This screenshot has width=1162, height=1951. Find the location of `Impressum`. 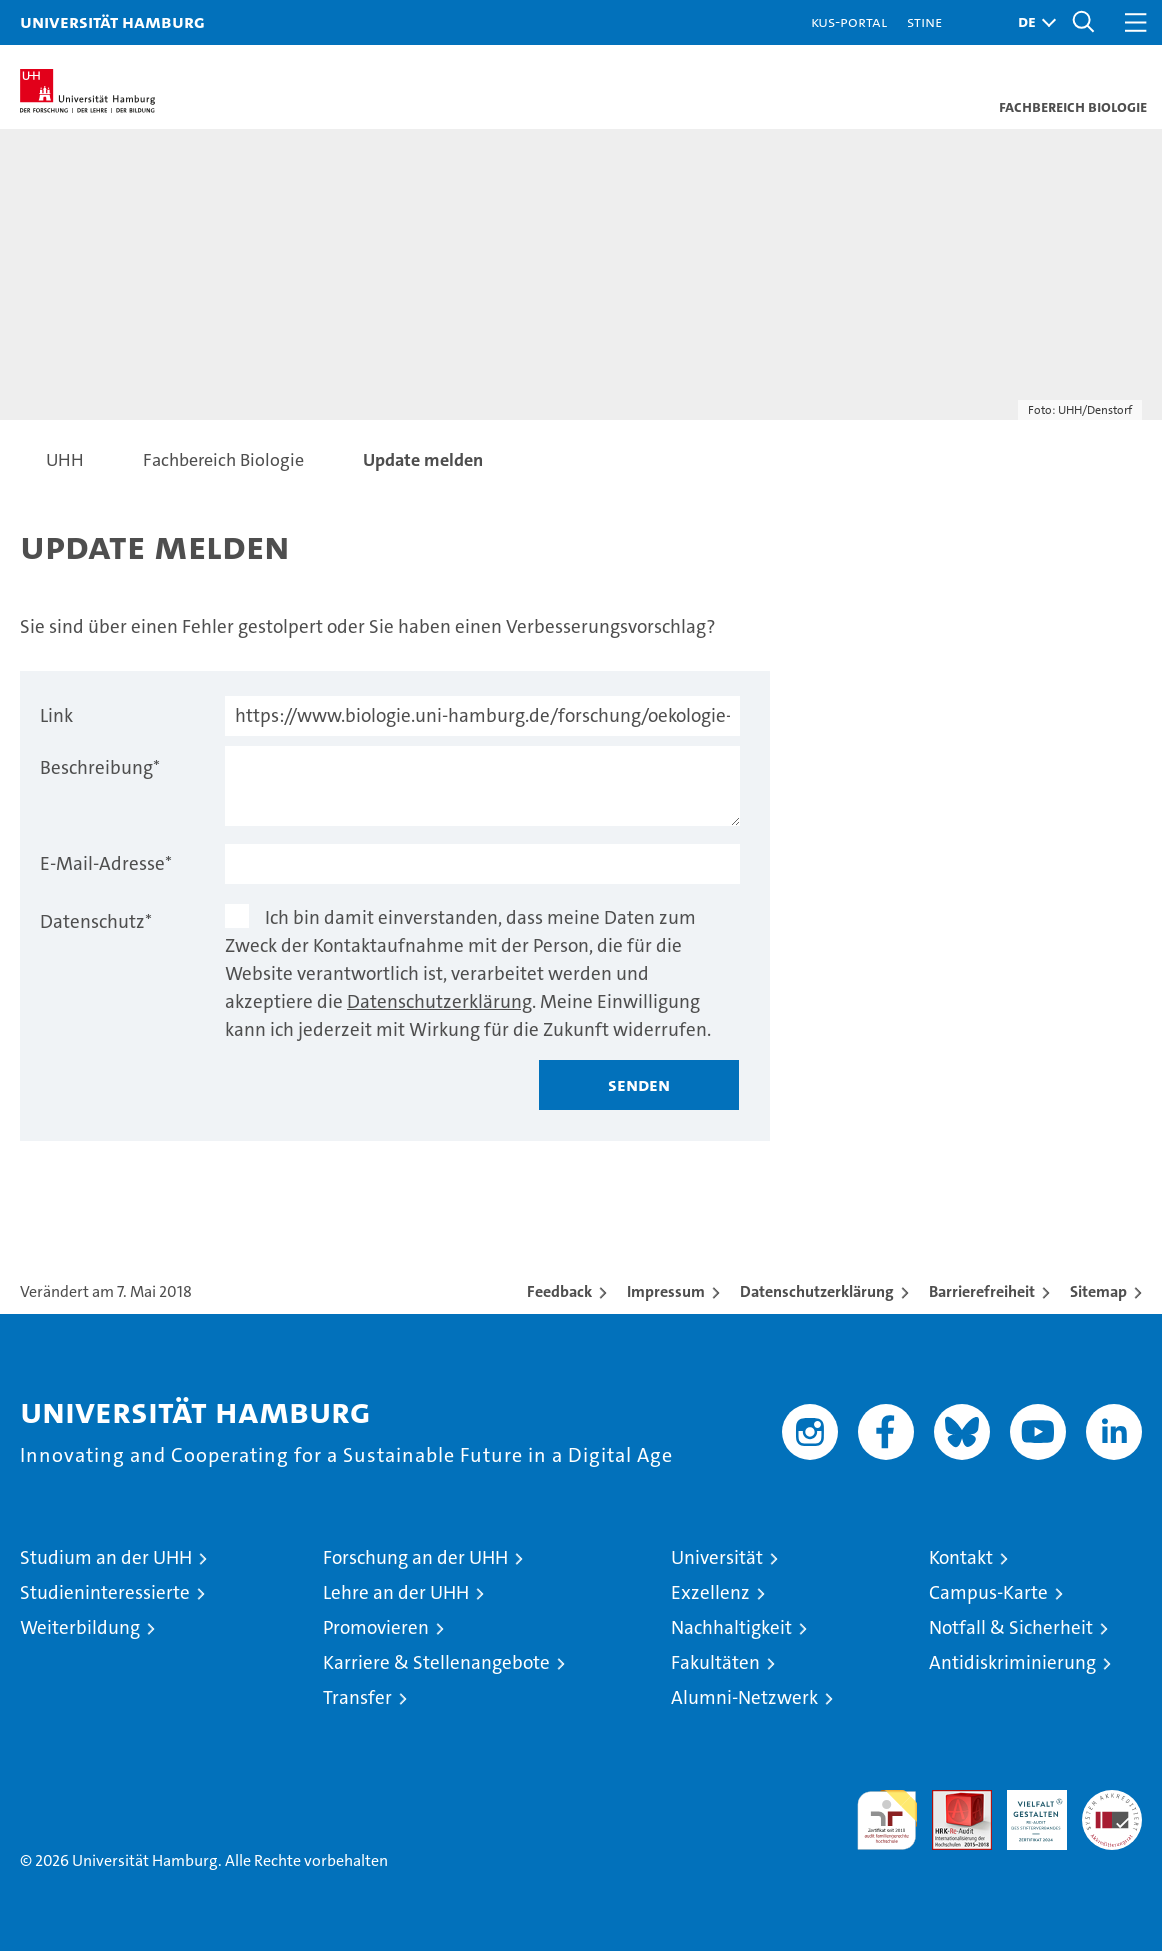

Impressum is located at coordinates (666, 1291).